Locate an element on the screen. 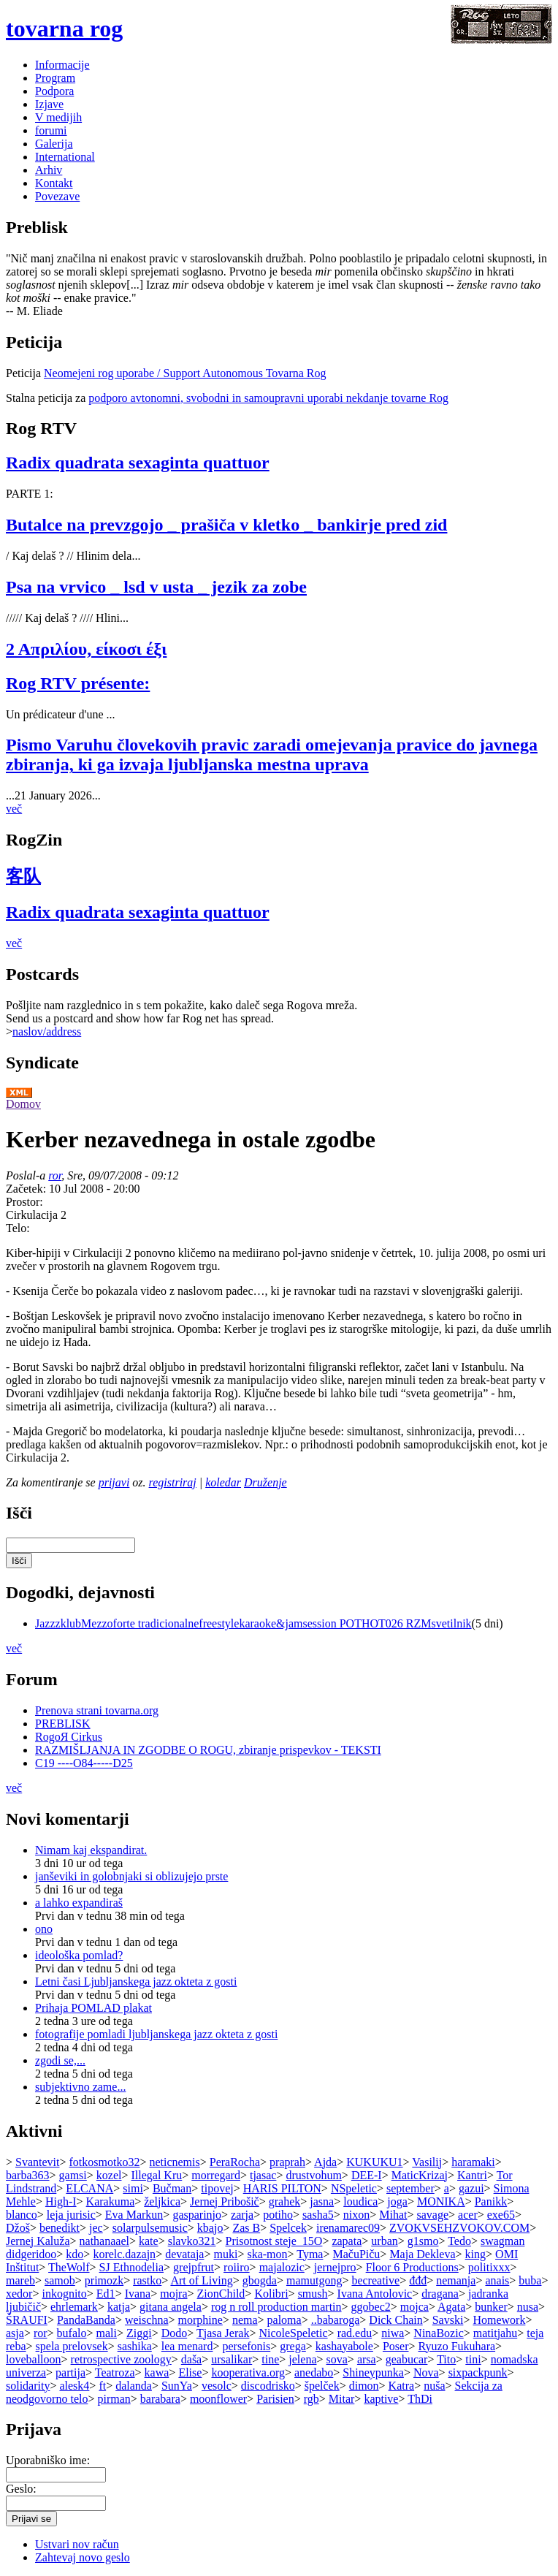  subjektivno zame... is located at coordinates (80, 2087).